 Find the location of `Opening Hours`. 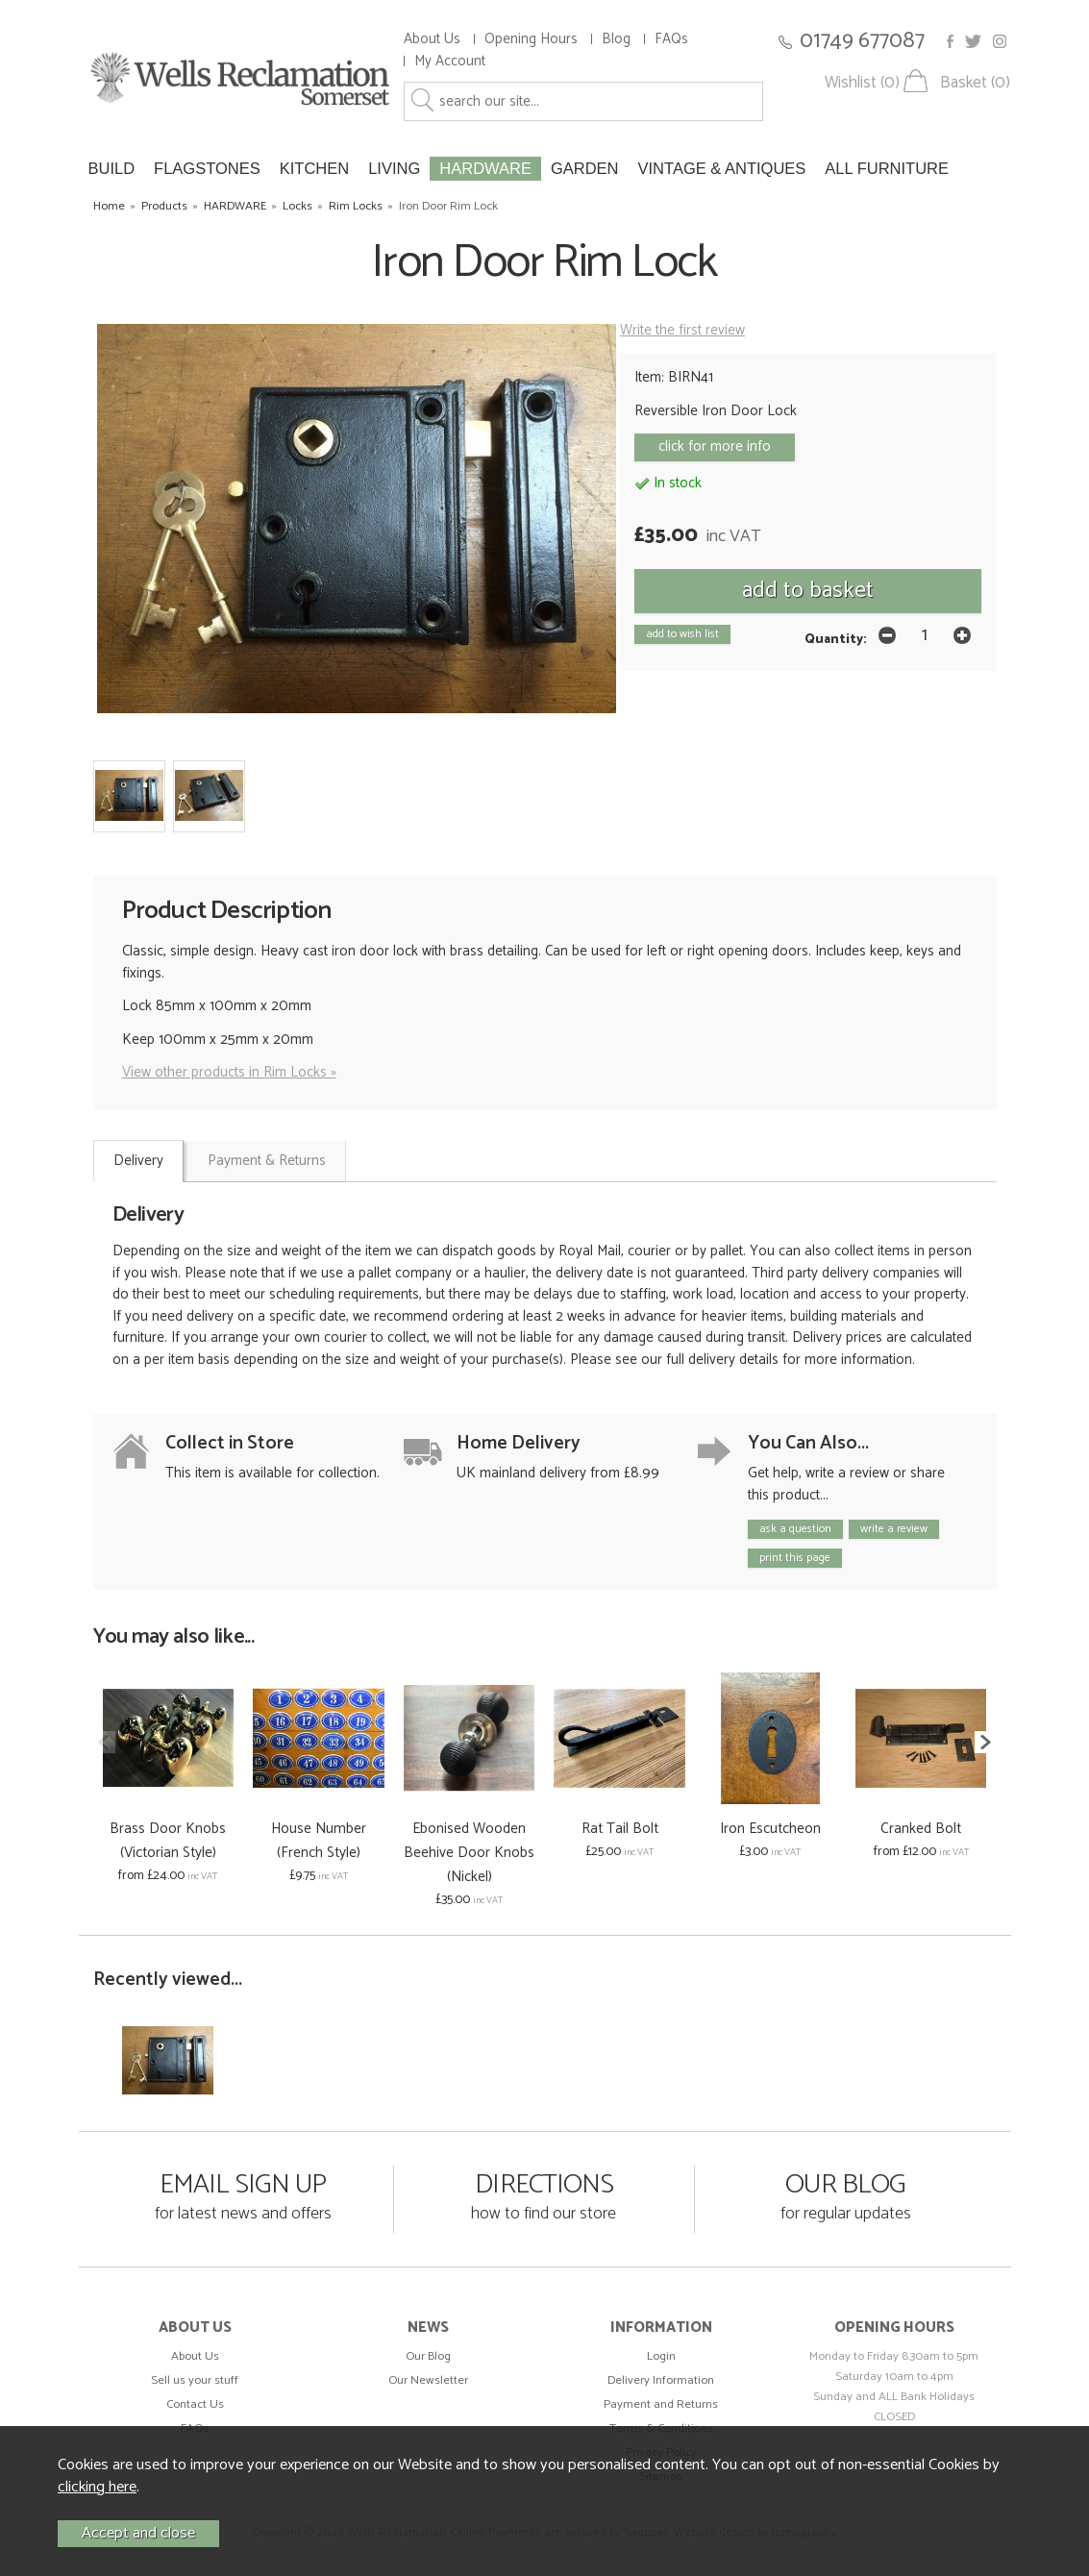

Opening Hours is located at coordinates (531, 39).